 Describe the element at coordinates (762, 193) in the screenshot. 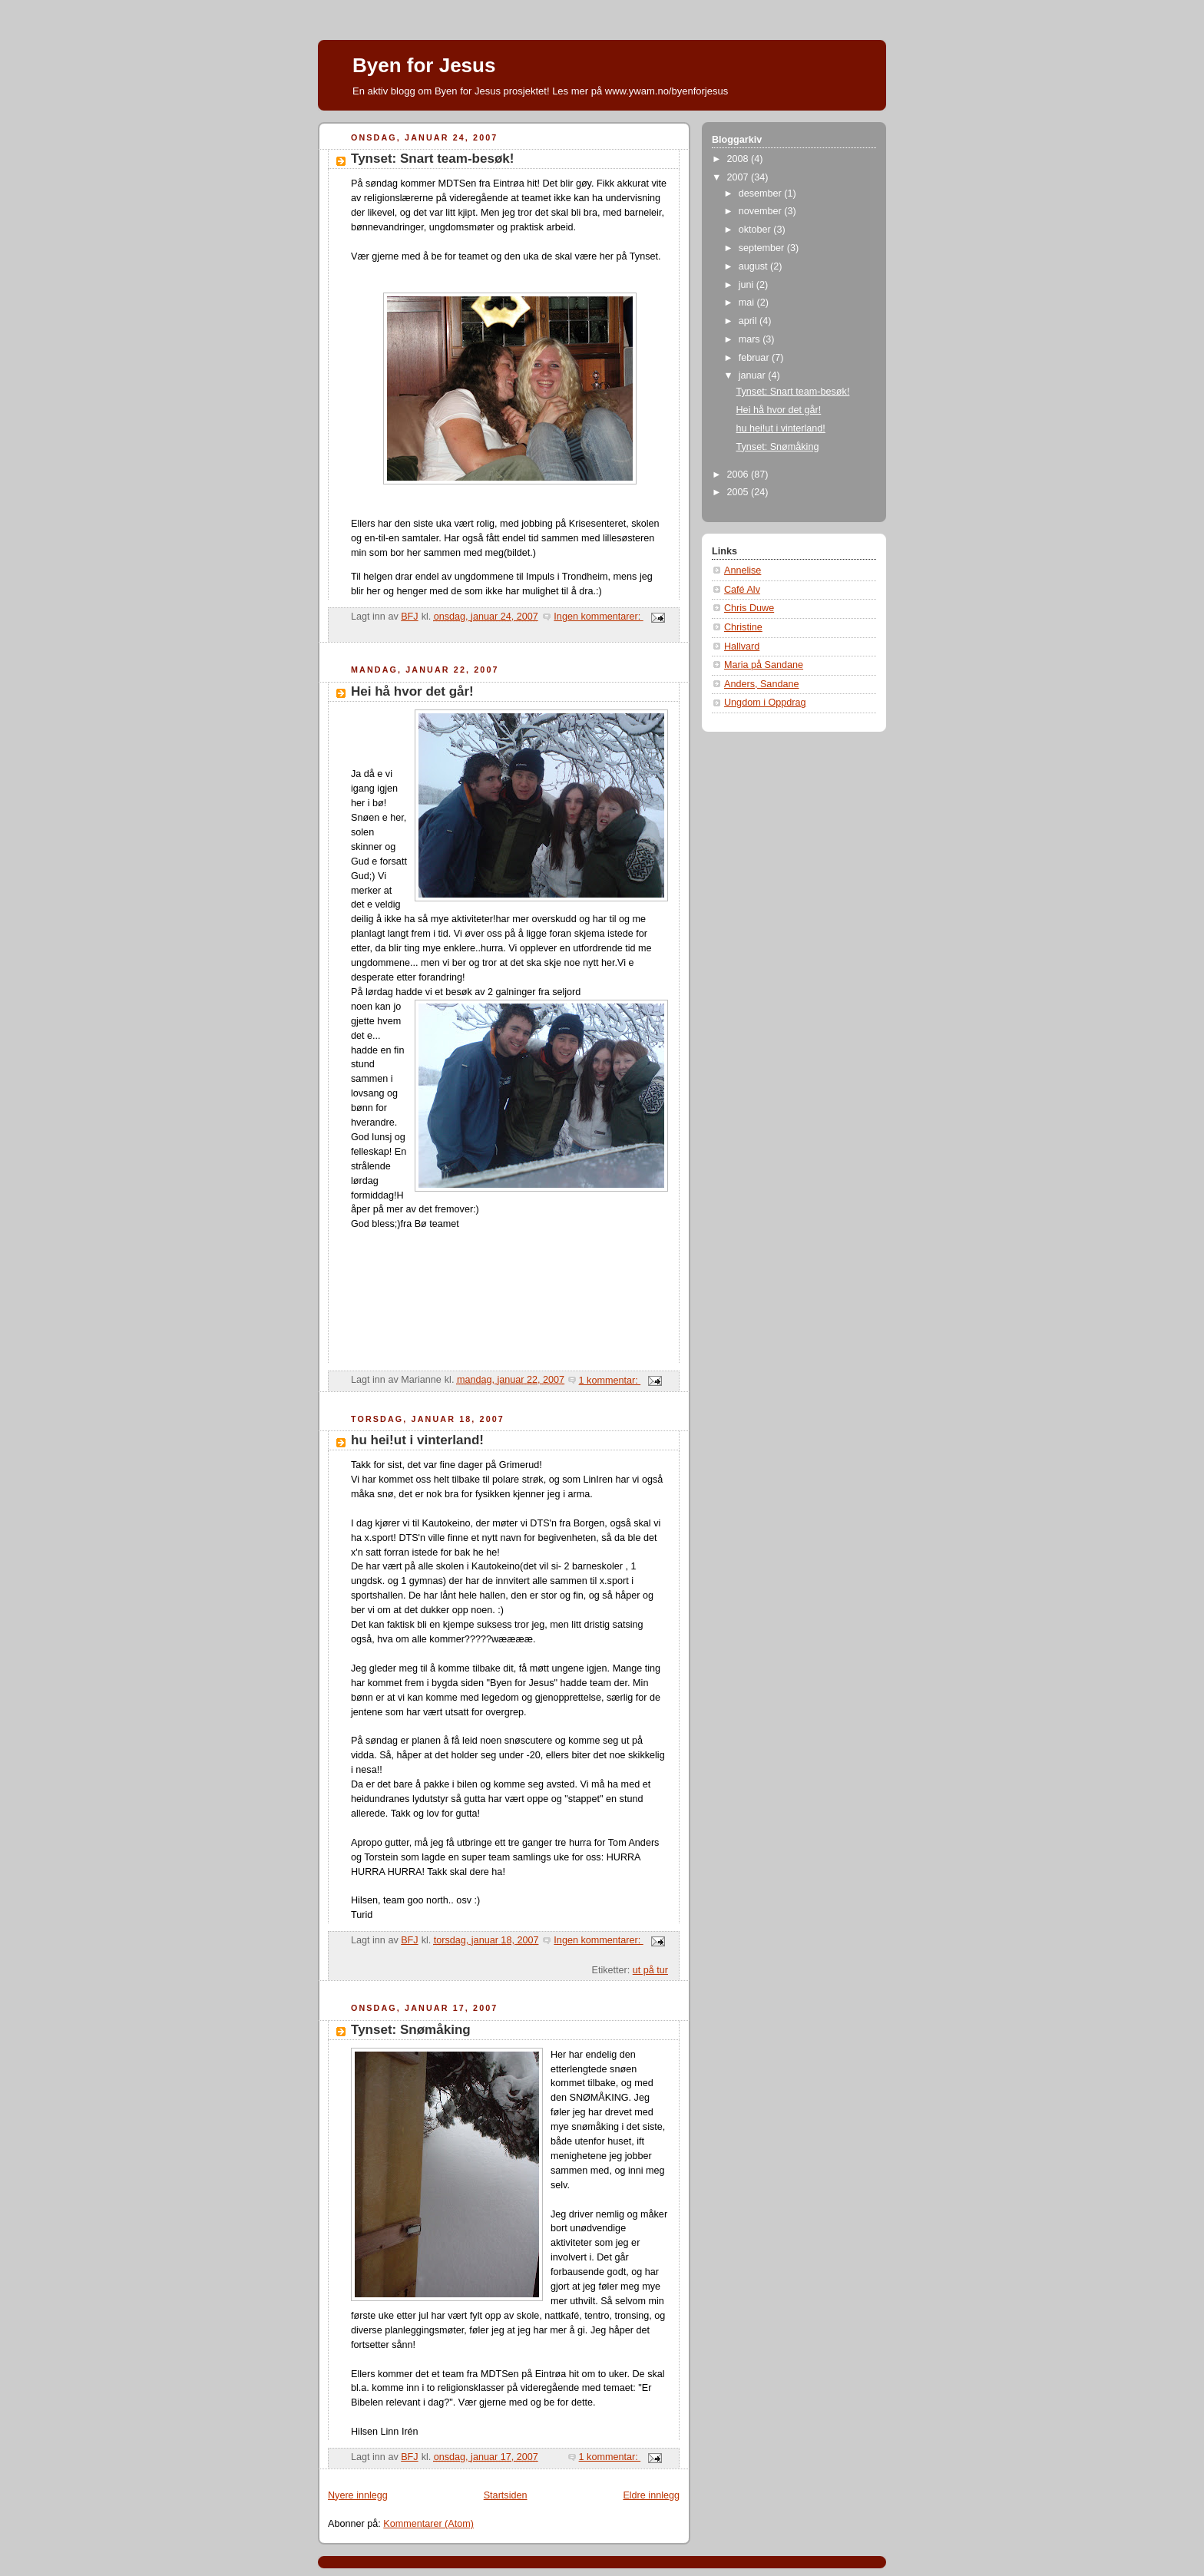

I see `desember` at that location.